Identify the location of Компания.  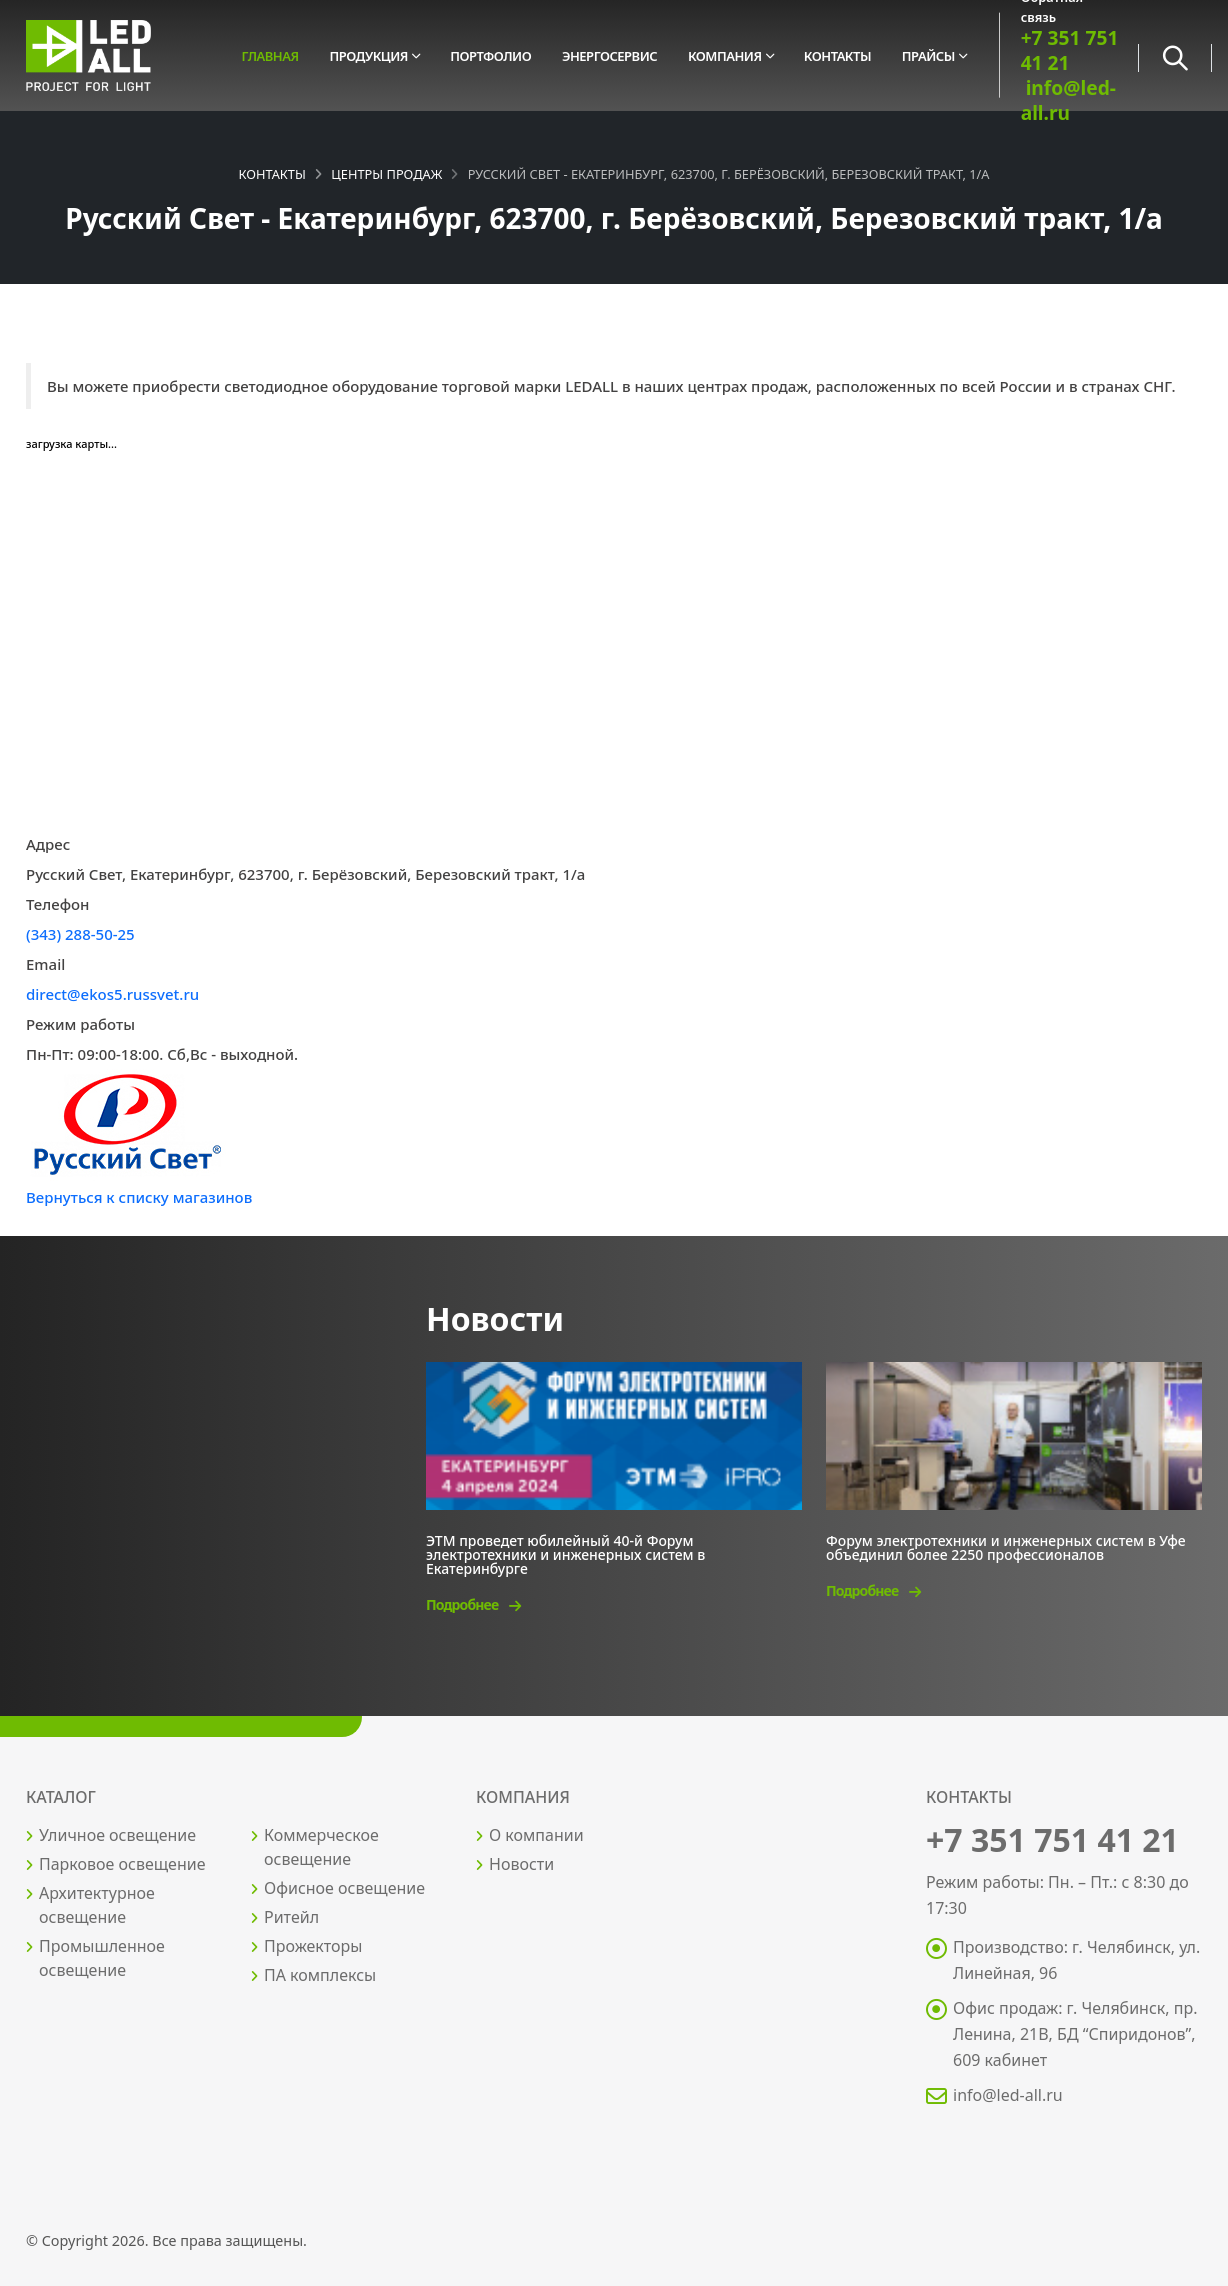
(725, 56).